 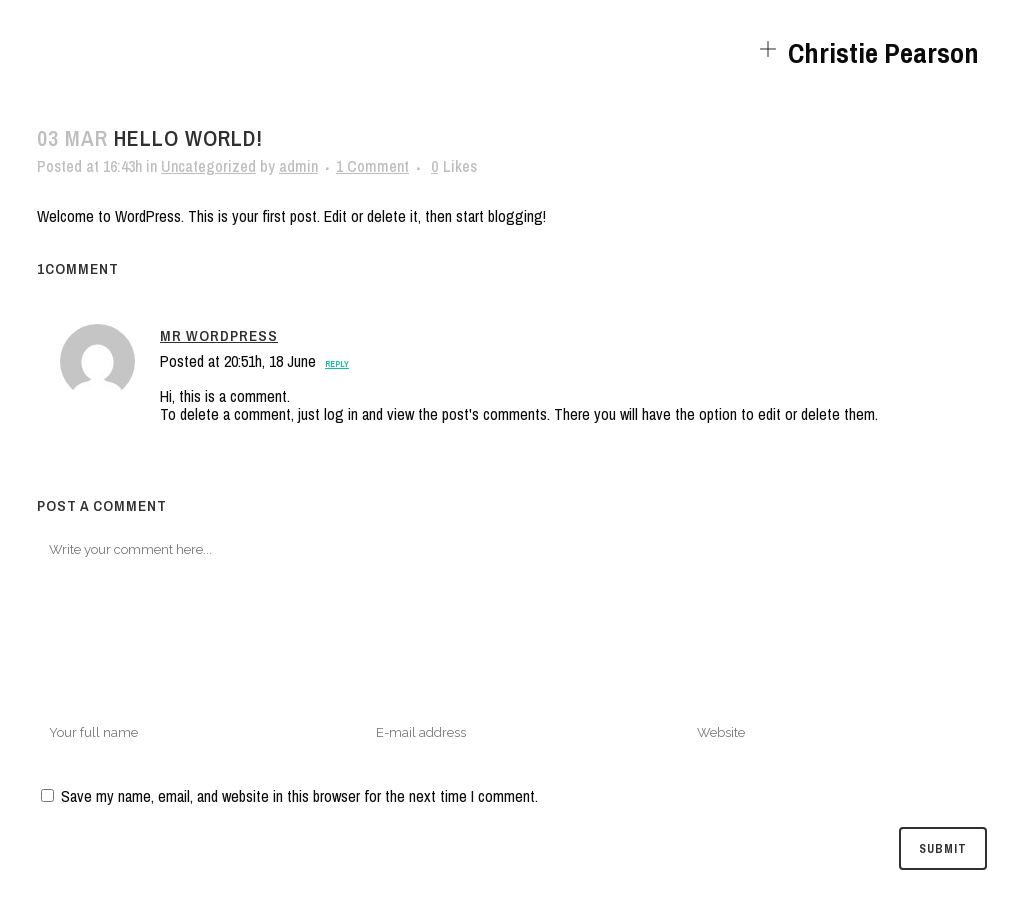 I want to click on 1 Comment, so click(x=372, y=166).